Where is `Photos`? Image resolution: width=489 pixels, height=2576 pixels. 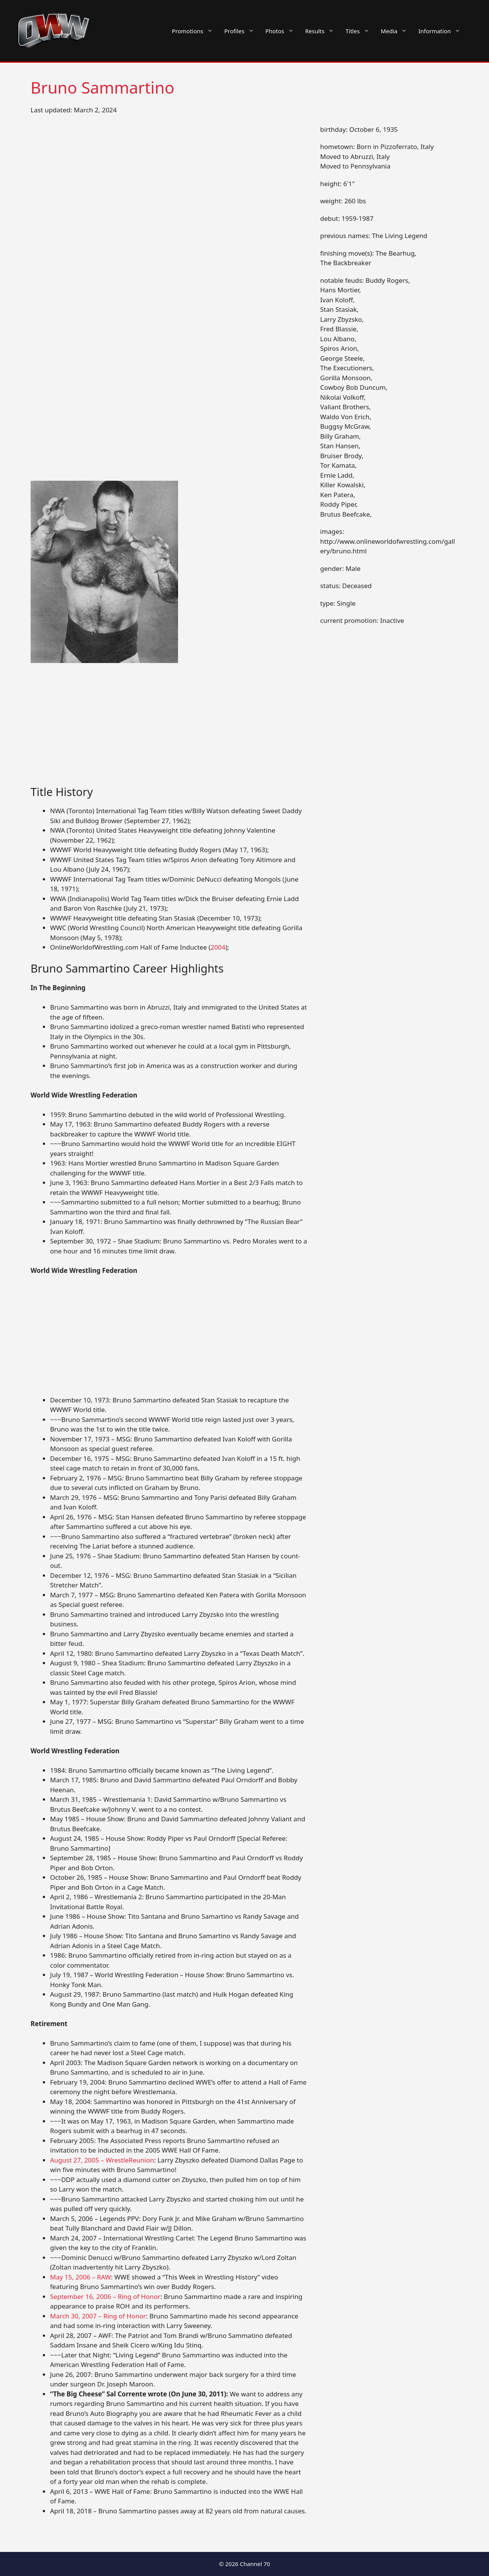 Photos is located at coordinates (283, 31).